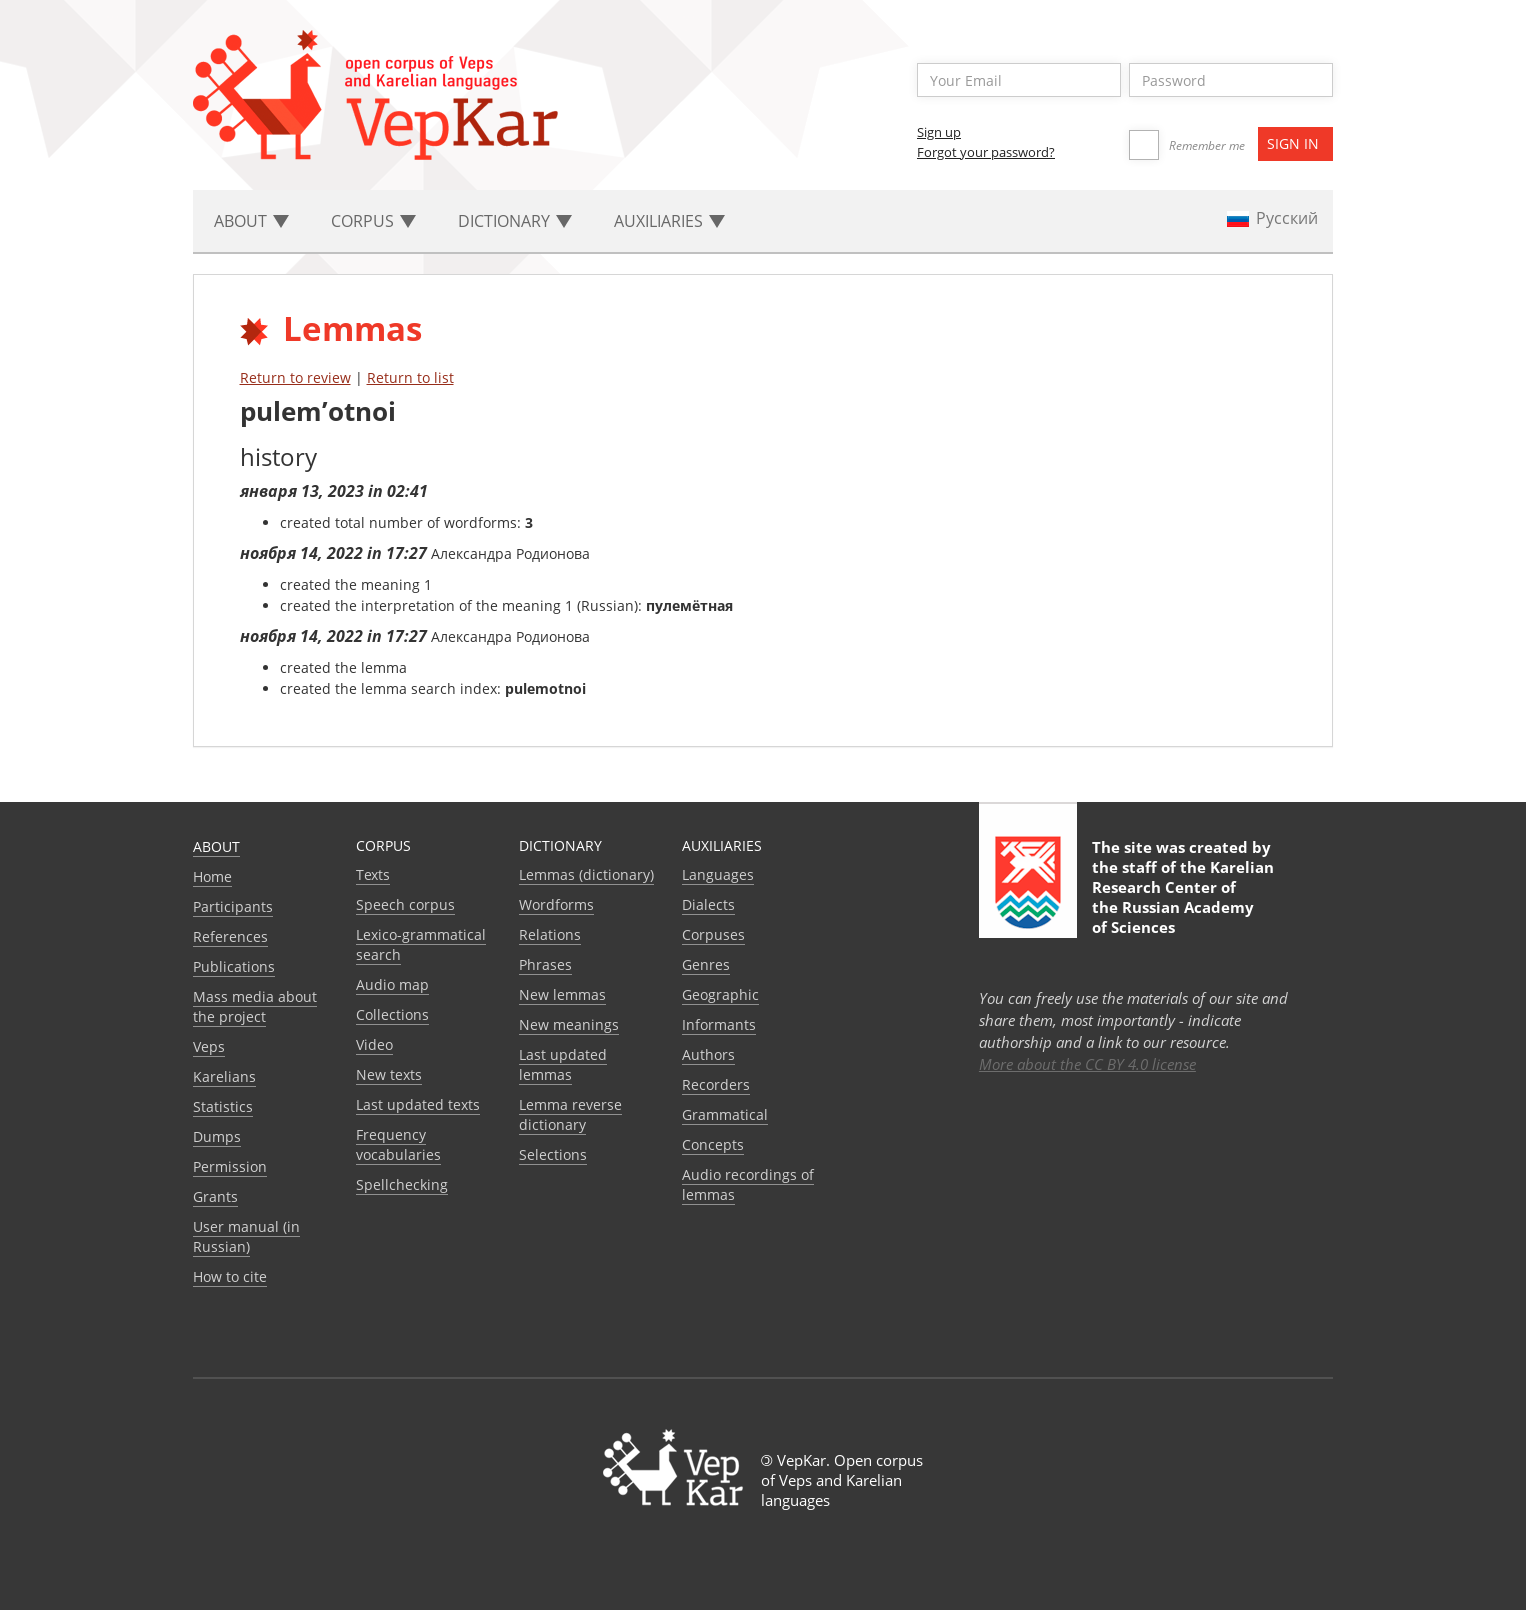  Describe the element at coordinates (1087, 1064) in the screenshot. I see `More about the CC BY 4.0 license` at that location.